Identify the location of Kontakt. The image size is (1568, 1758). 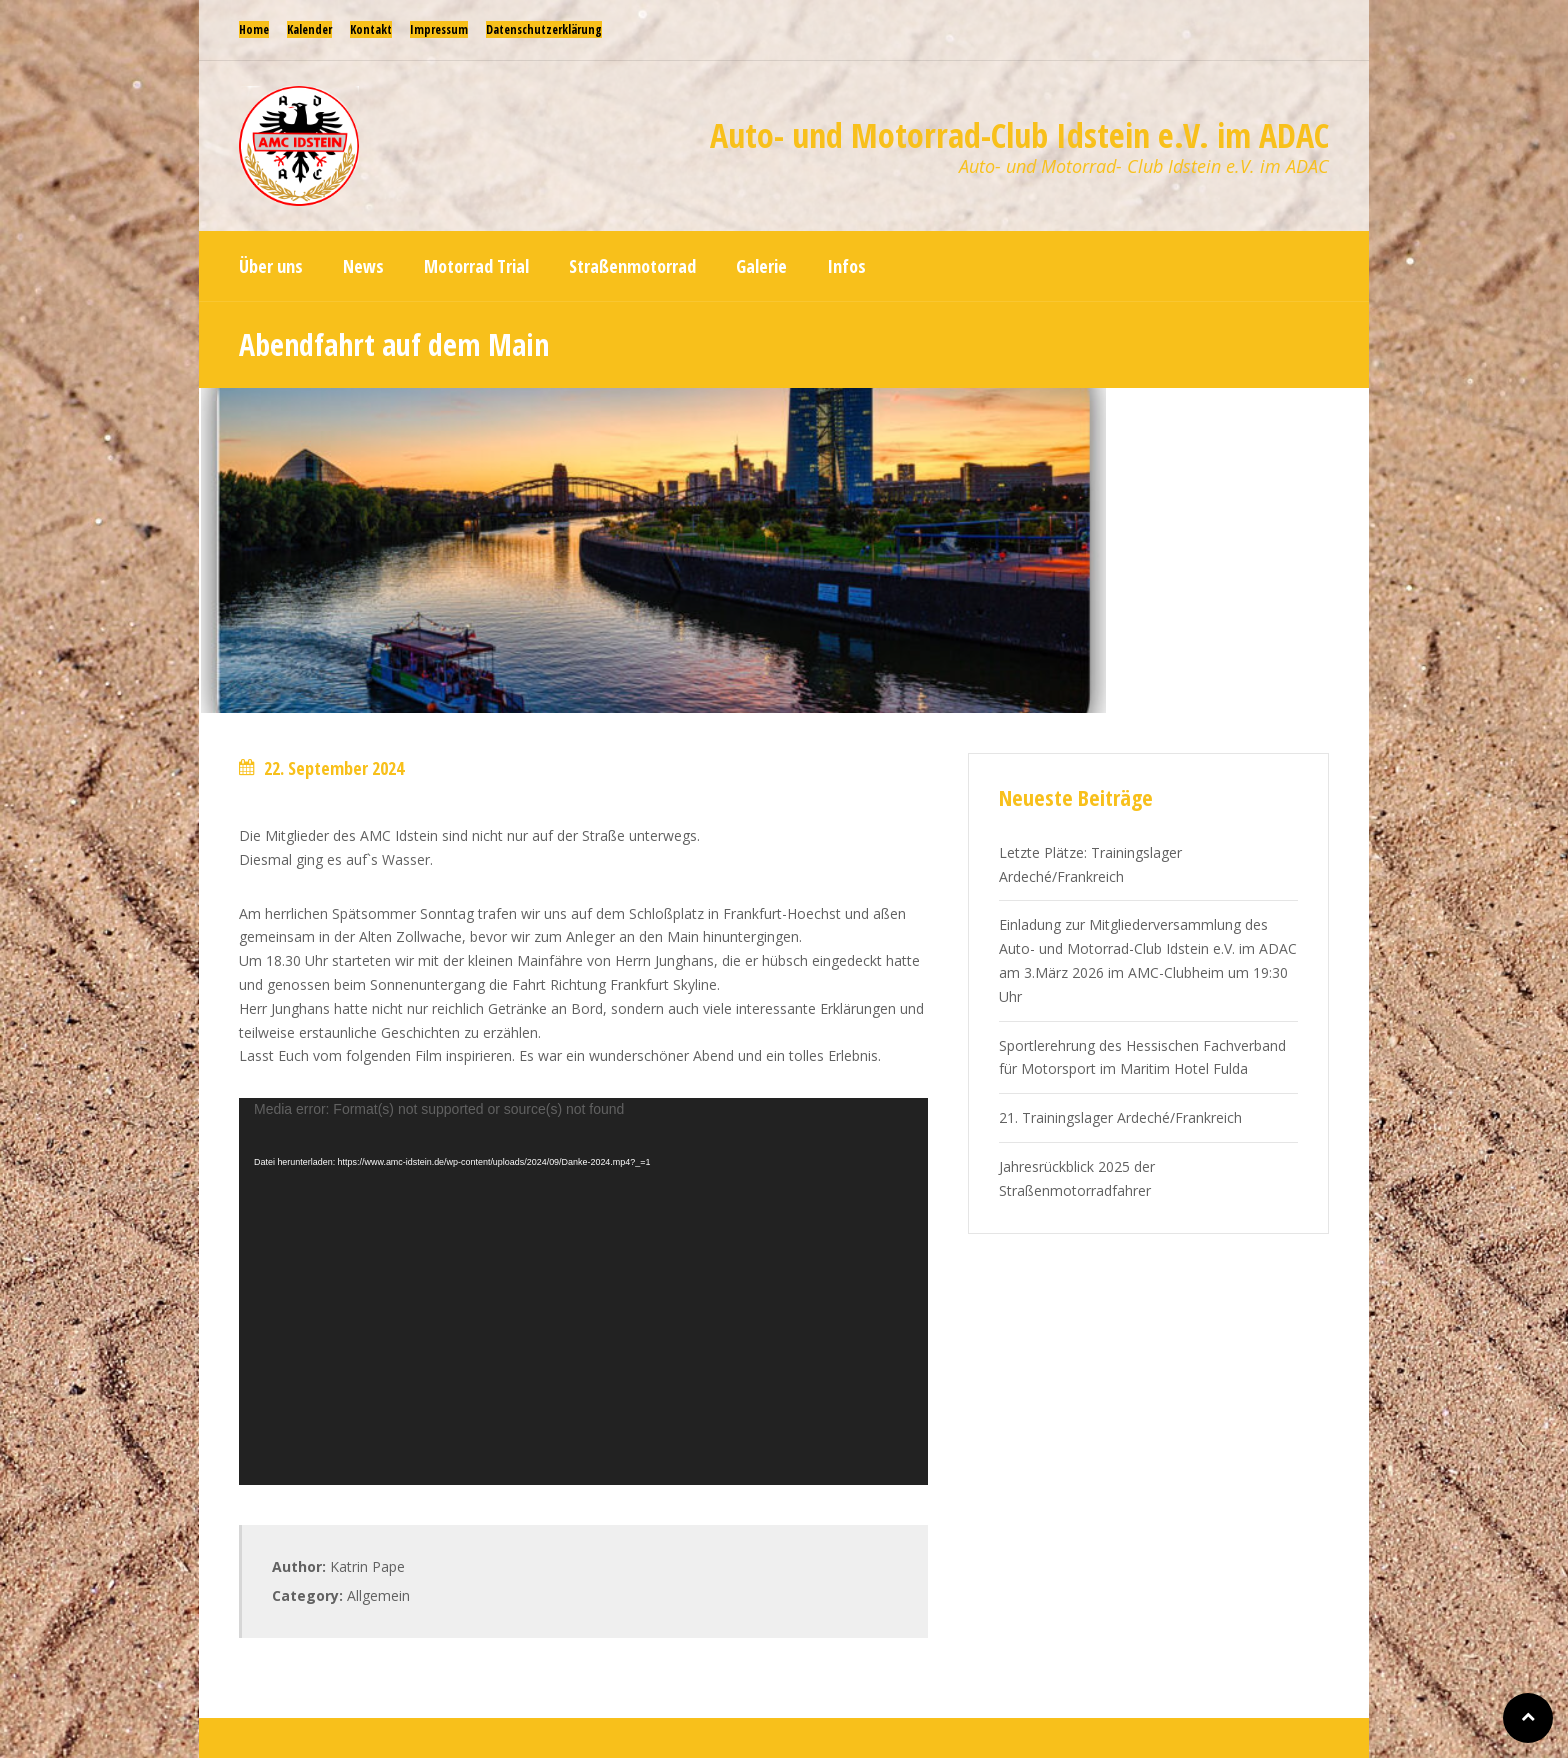
(371, 29).